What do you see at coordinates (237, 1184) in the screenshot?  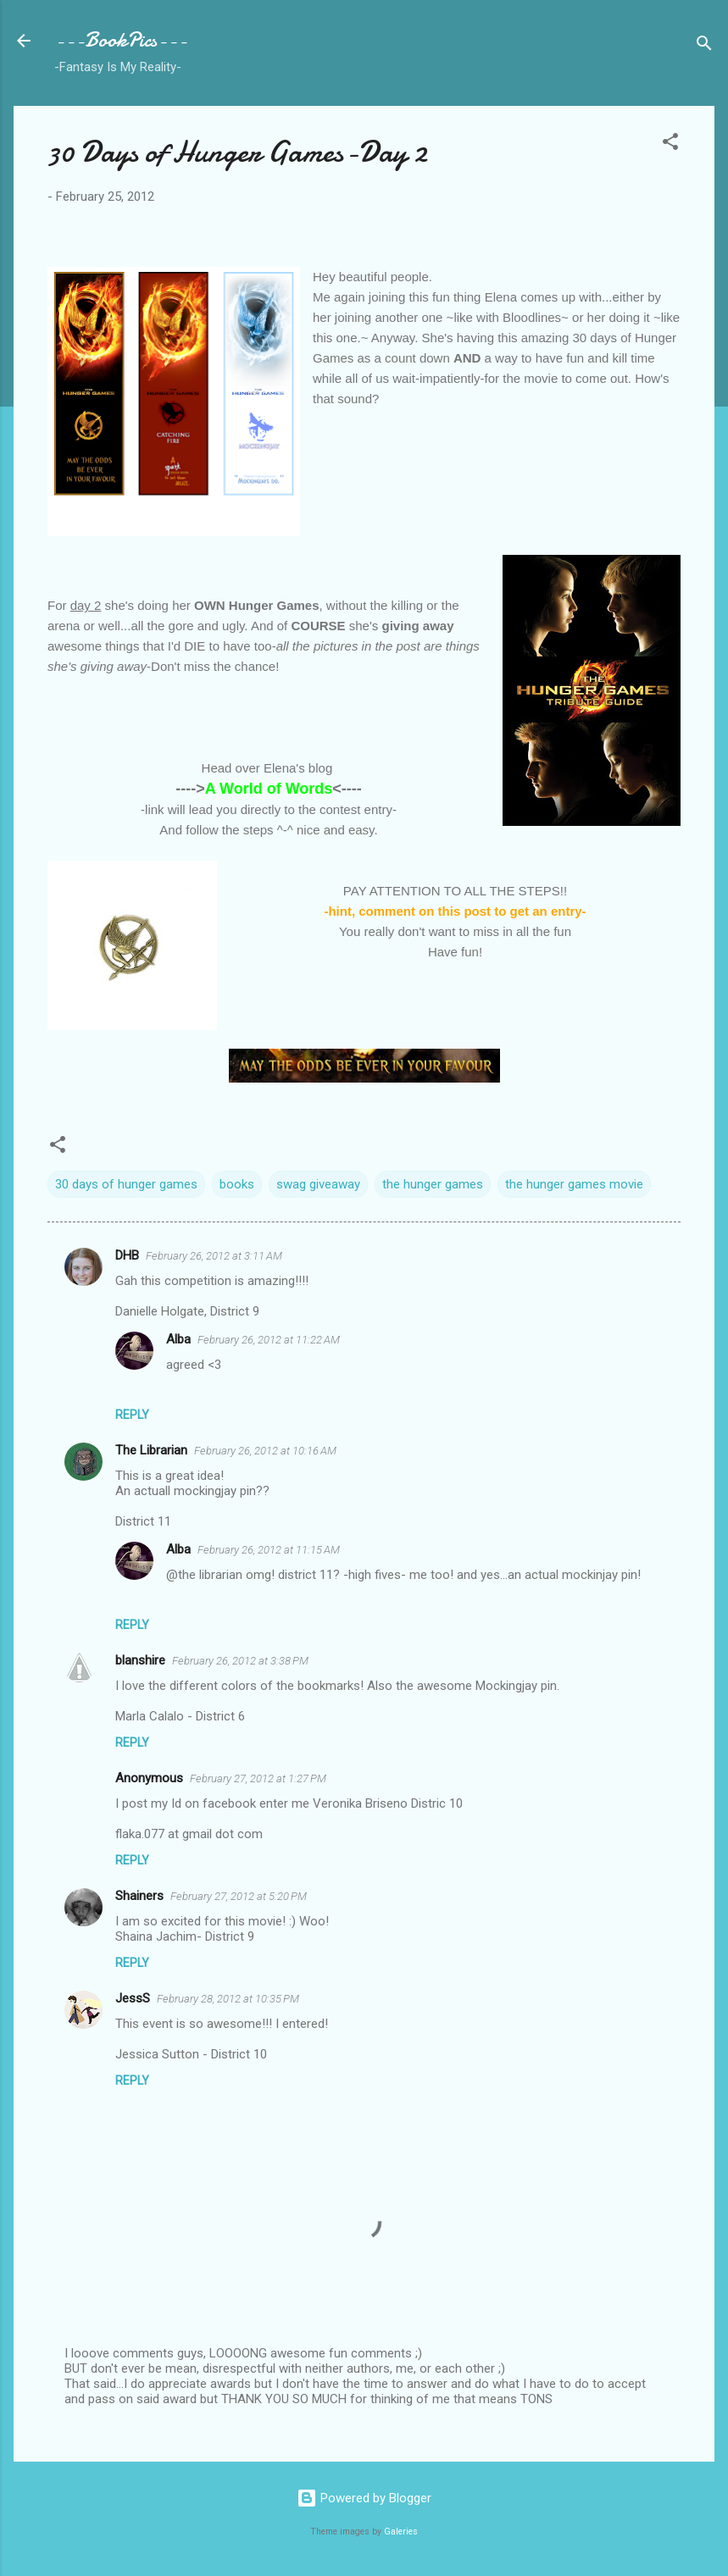 I see `books` at bounding box center [237, 1184].